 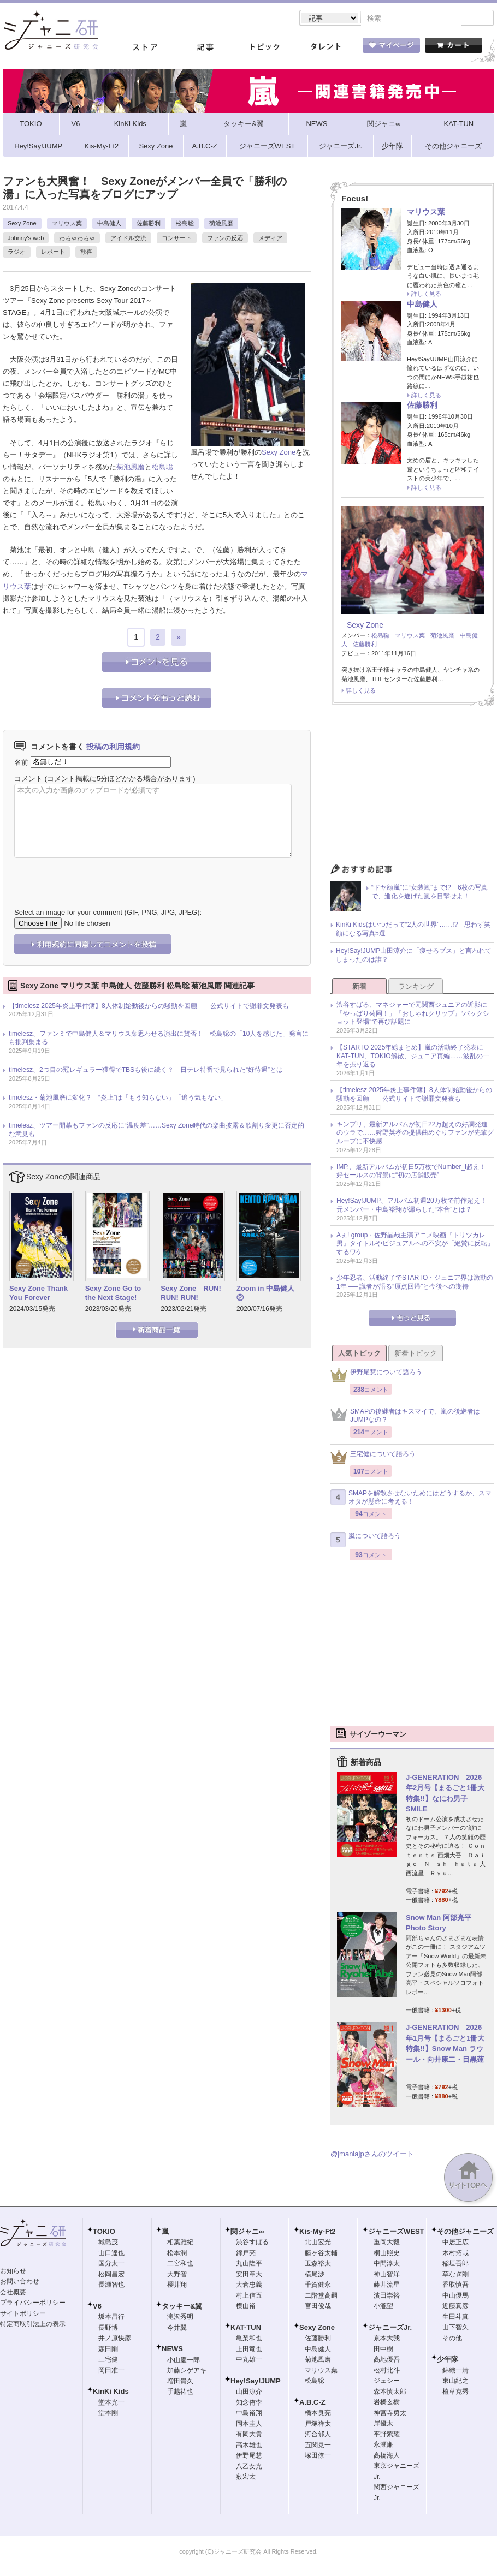 I want to click on 桐山照史, so click(x=387, y=2254).